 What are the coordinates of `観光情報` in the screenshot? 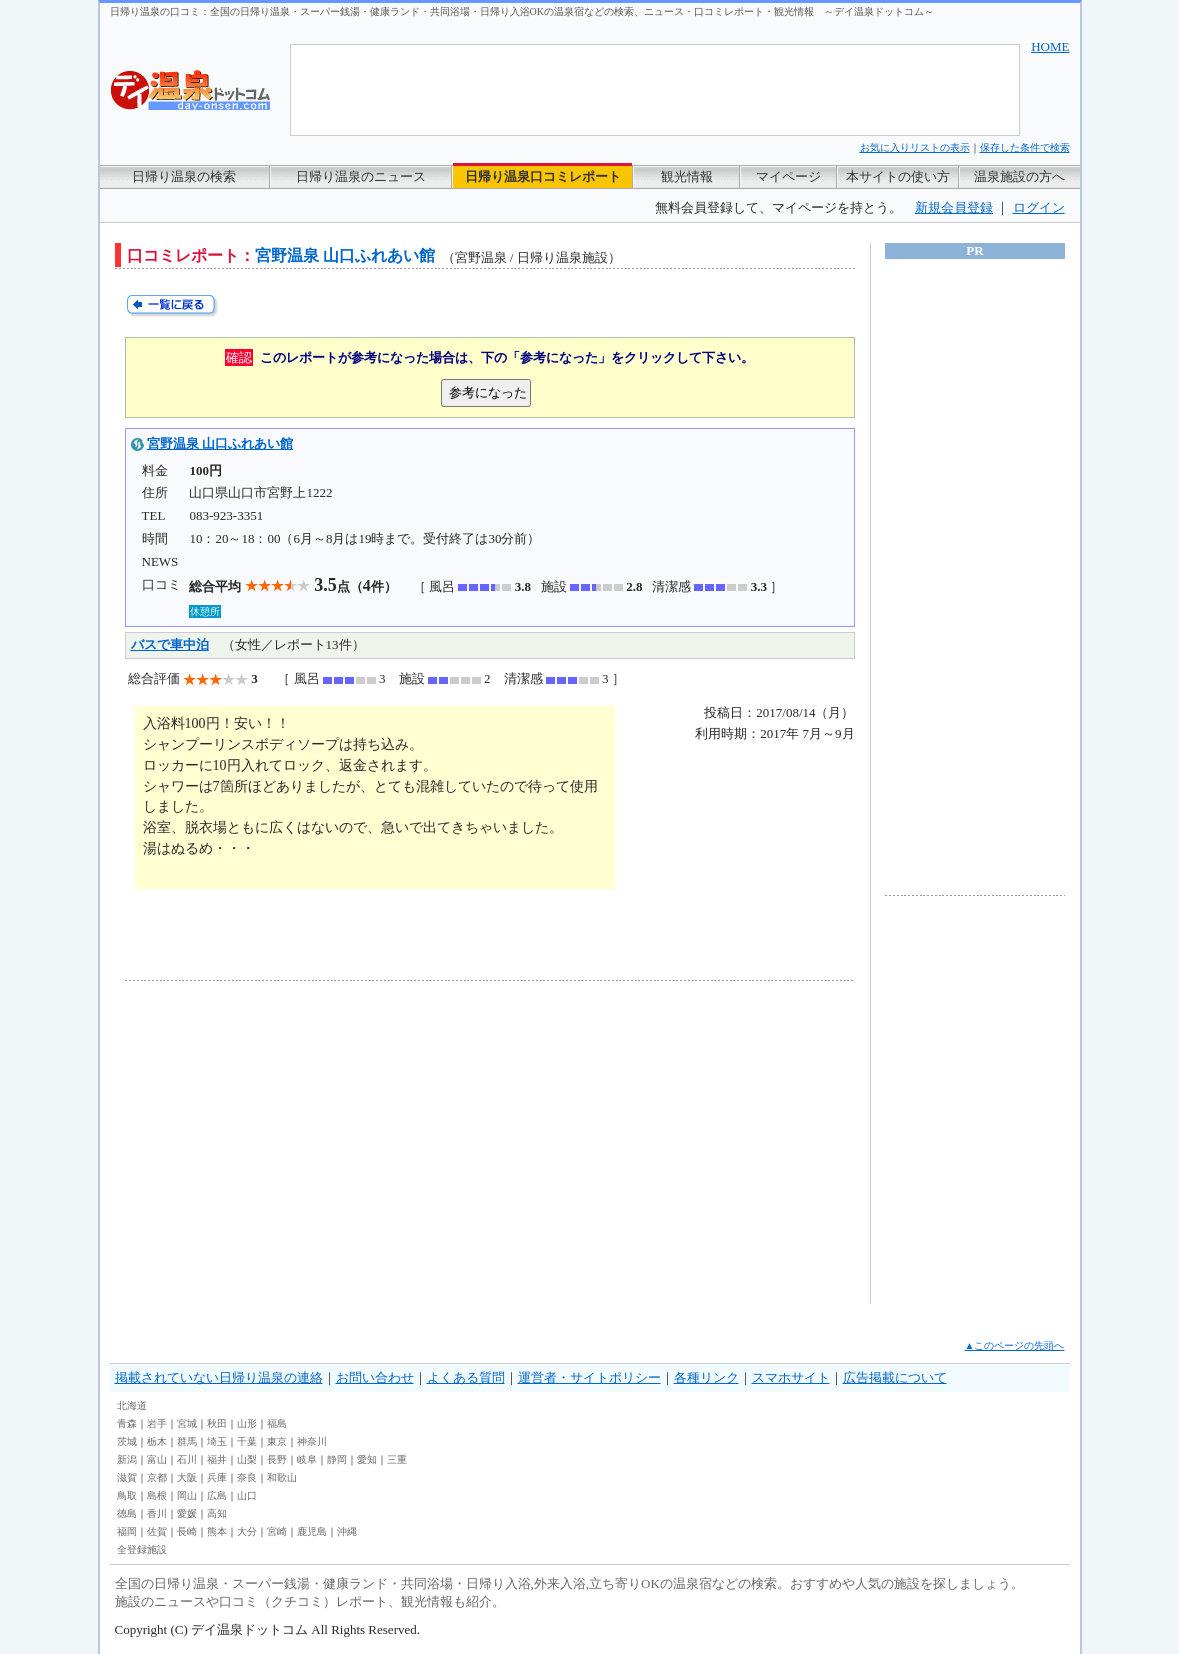 It's located at (687, 176).